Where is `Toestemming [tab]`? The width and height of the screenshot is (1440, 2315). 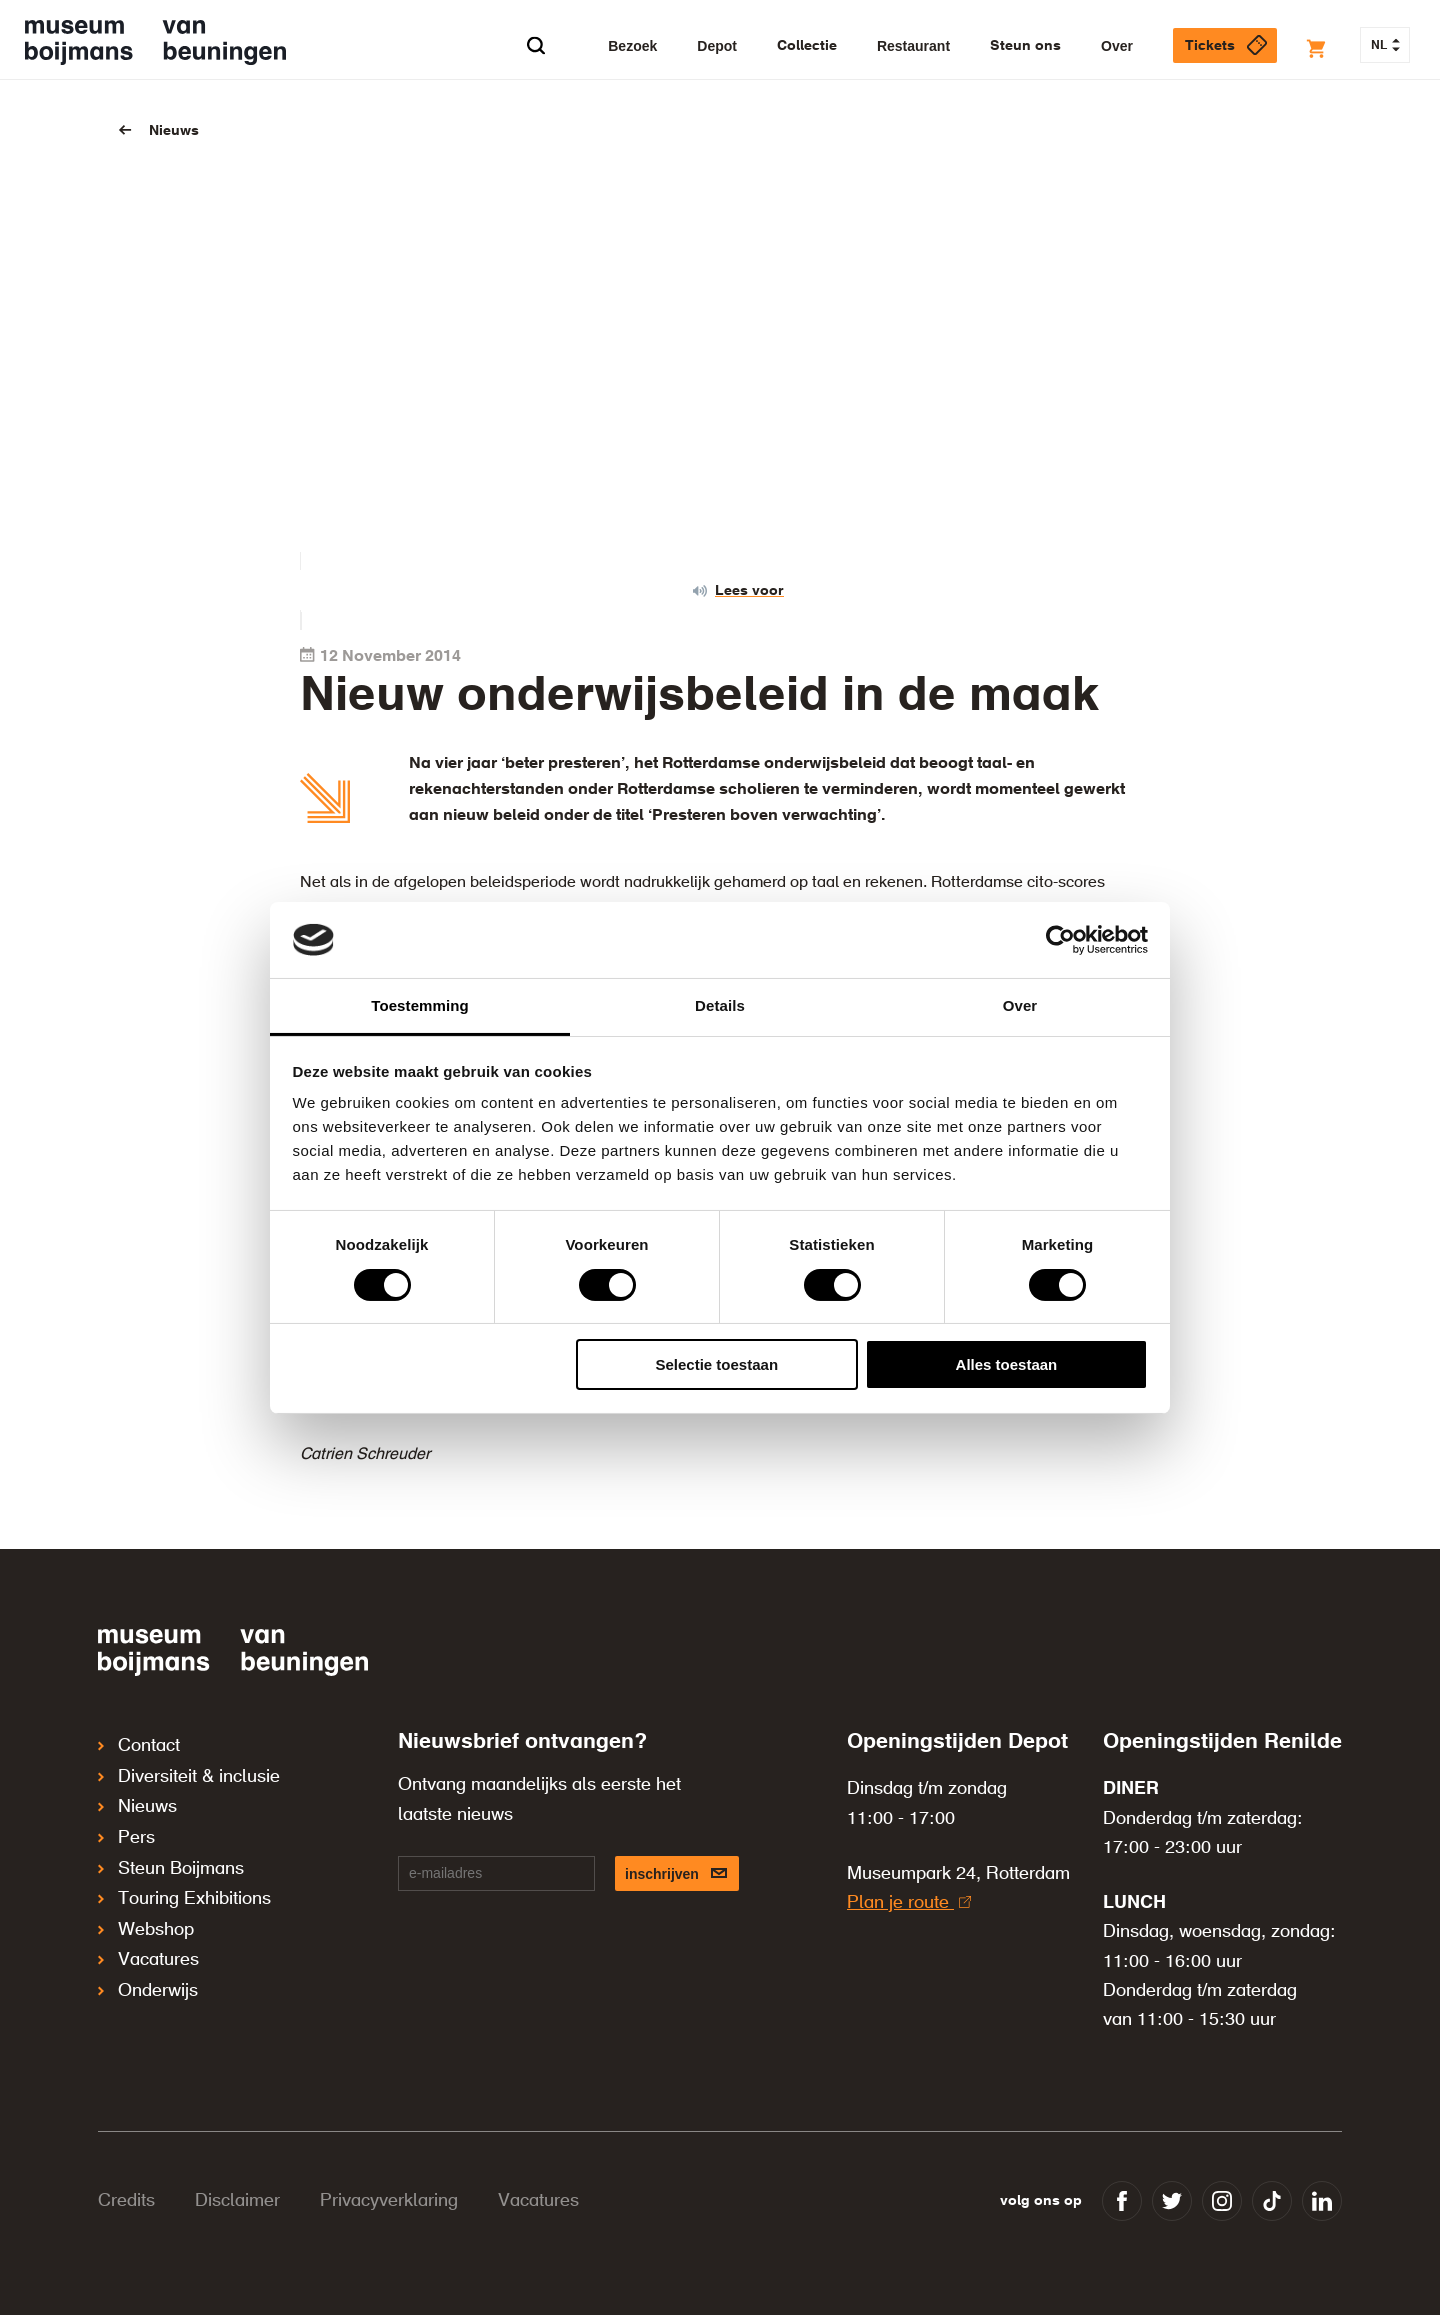
Toestemming [tab] is located at coordinates (420, 1005).